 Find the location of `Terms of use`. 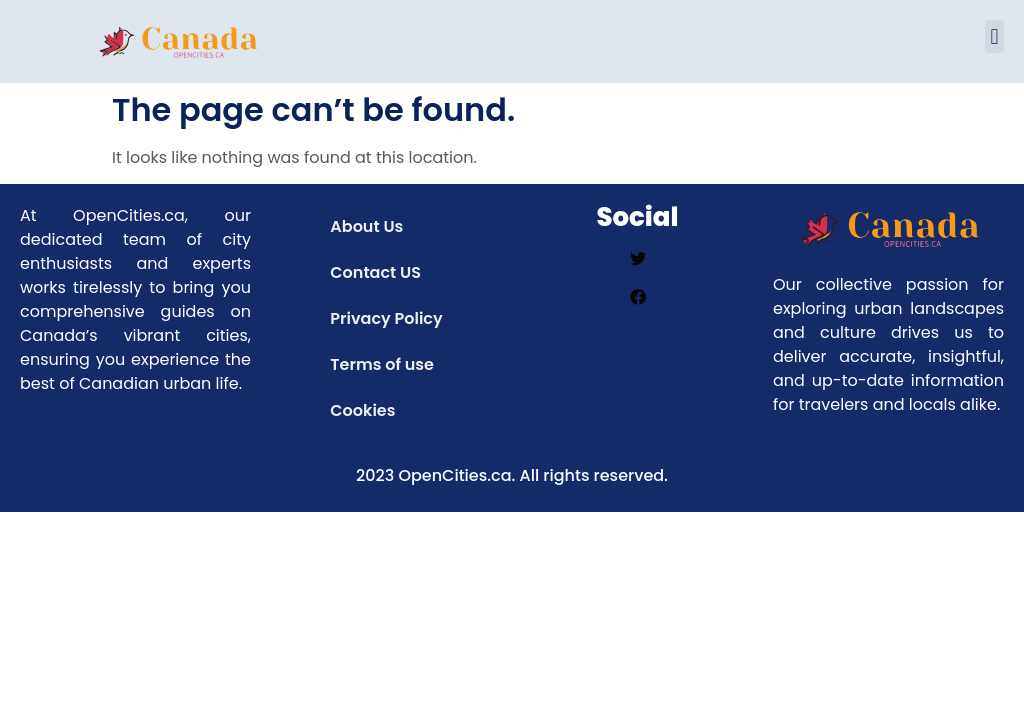

Terms of use is located at coordinates (382, 364).